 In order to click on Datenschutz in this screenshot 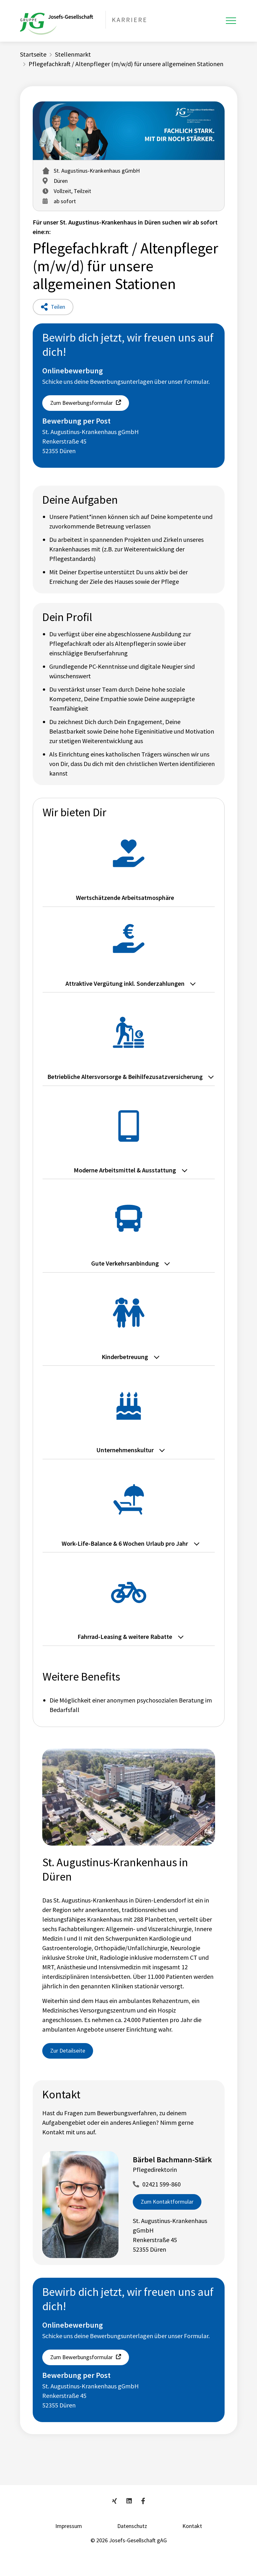, I will do `click(132, 2526)`.